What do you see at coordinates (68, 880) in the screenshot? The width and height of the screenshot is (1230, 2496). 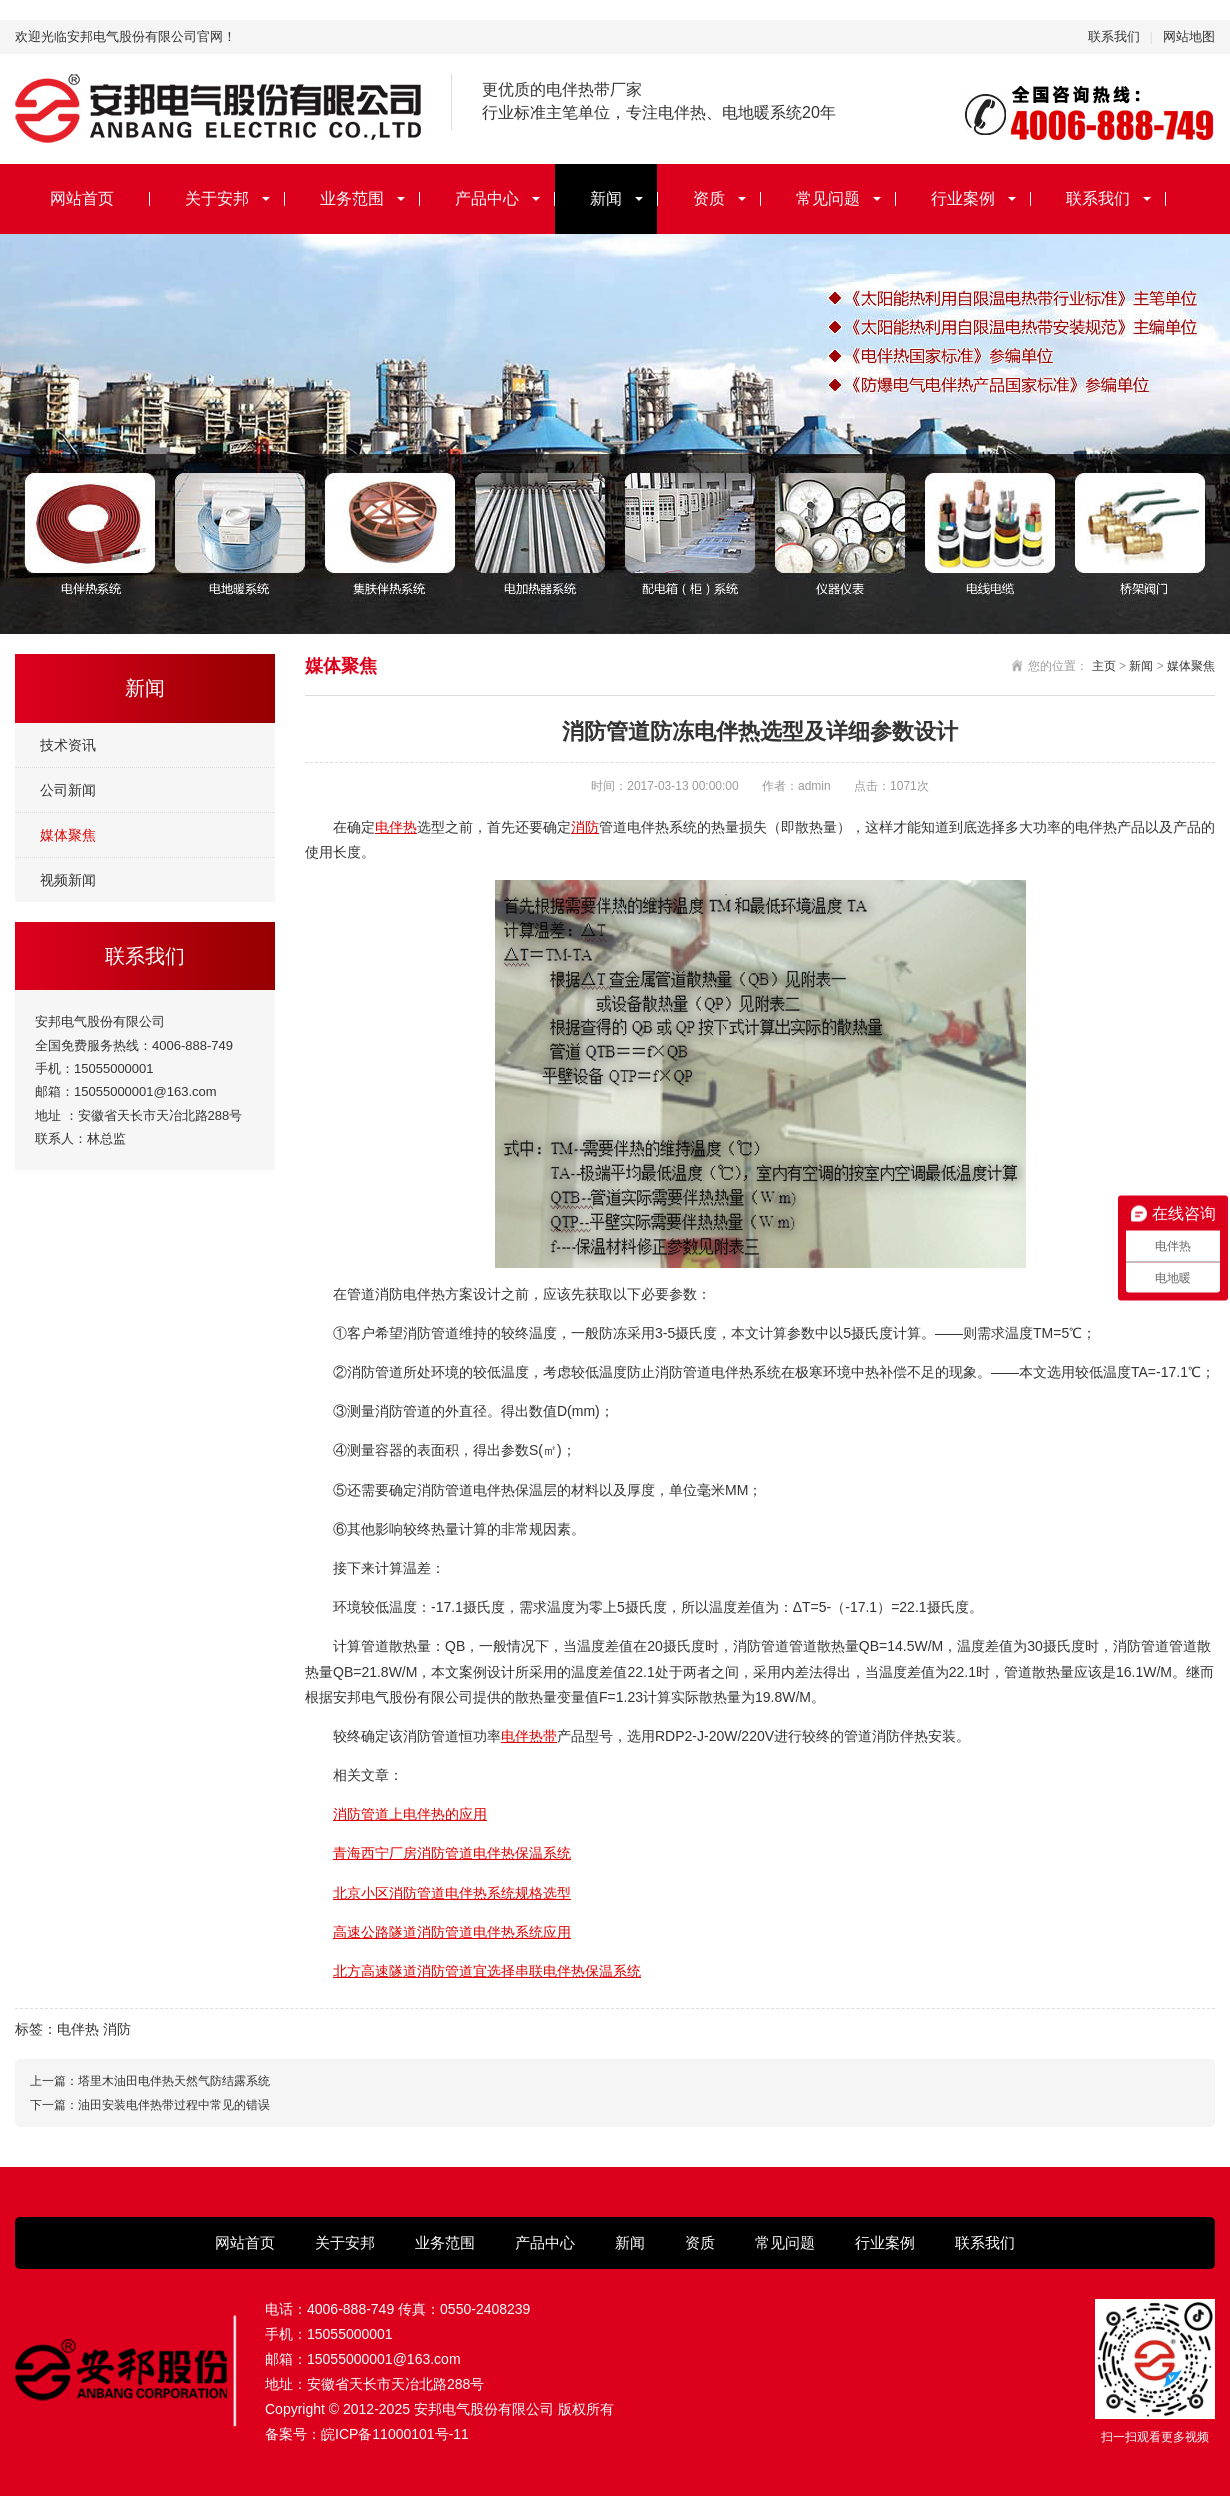 I see `视频新闻` at bounding box center [68, 880].